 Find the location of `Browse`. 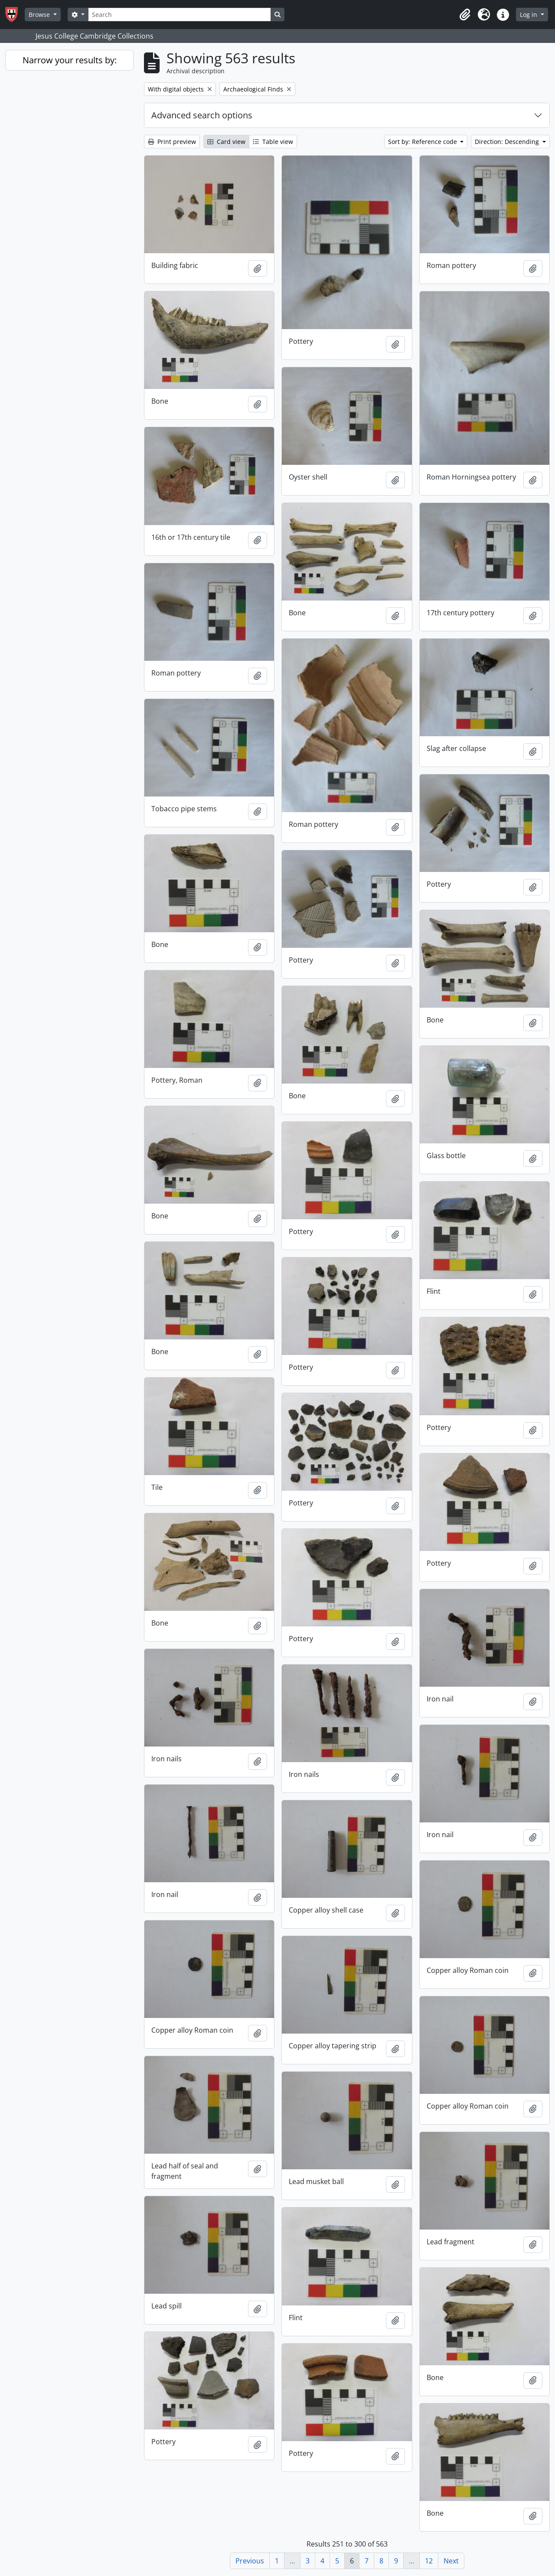

Browse is located at coordinates (40, 14).